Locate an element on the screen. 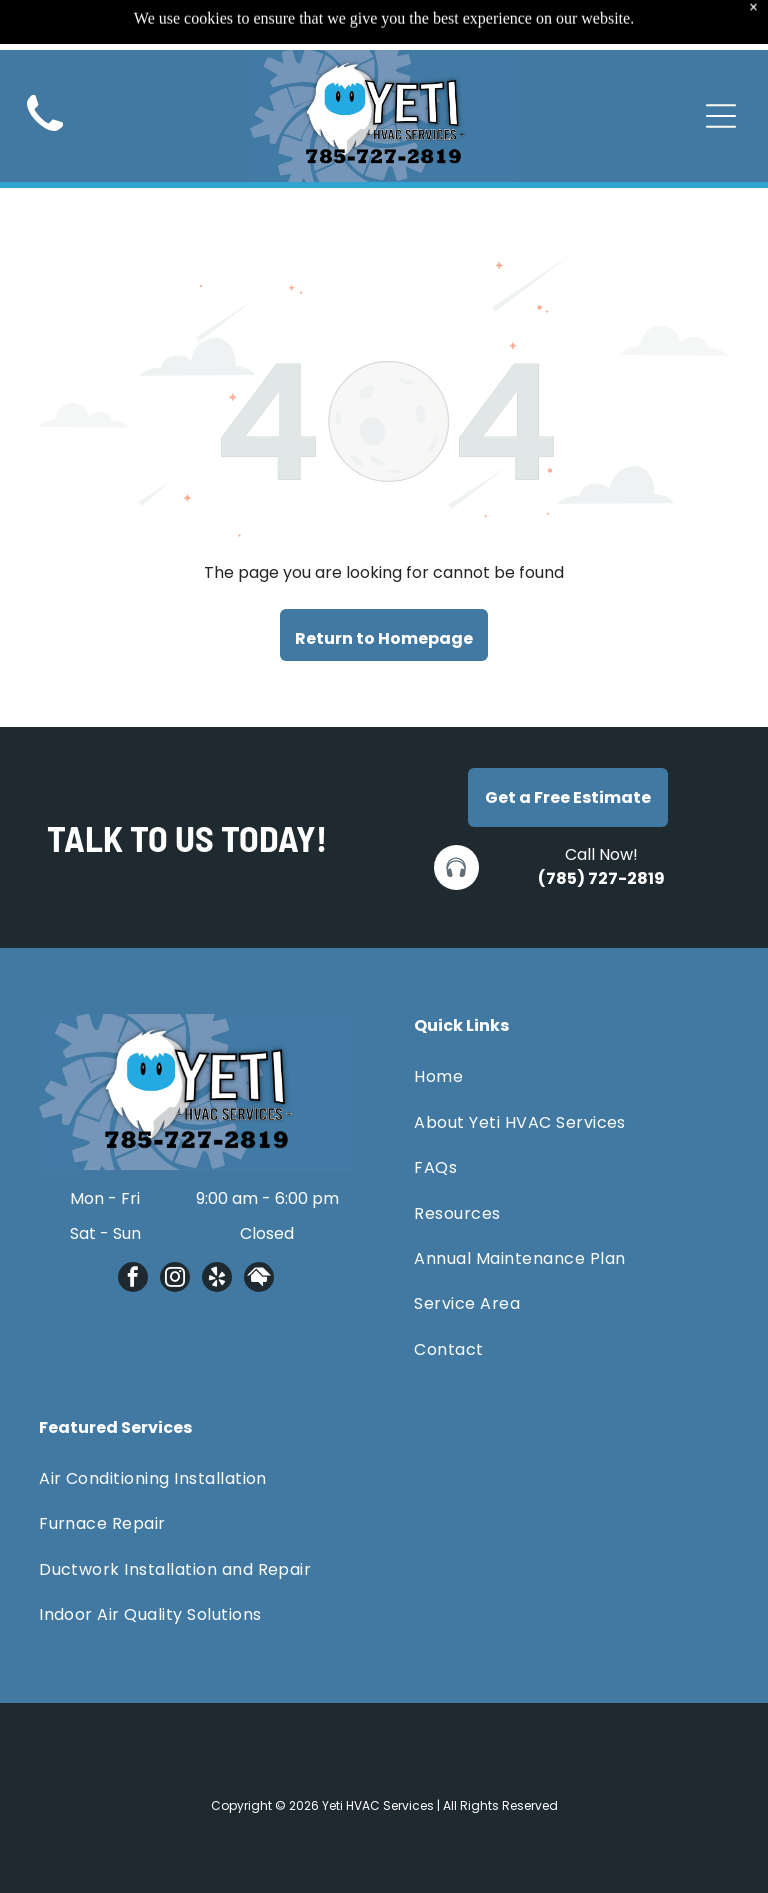 Image resolution: width=768 pixels, height=1893 pixels. [facebook] is located at coordinates (133, 1279).